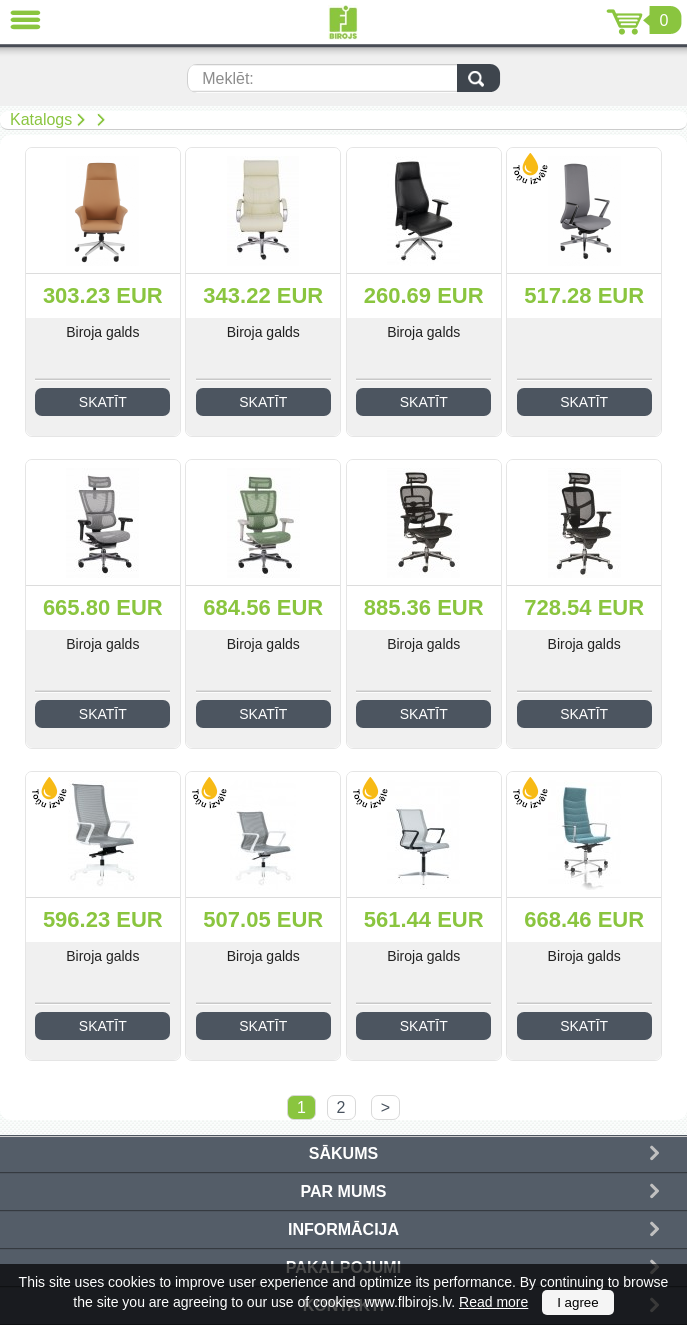  I want to click on Informācija, so click(343, 1229).